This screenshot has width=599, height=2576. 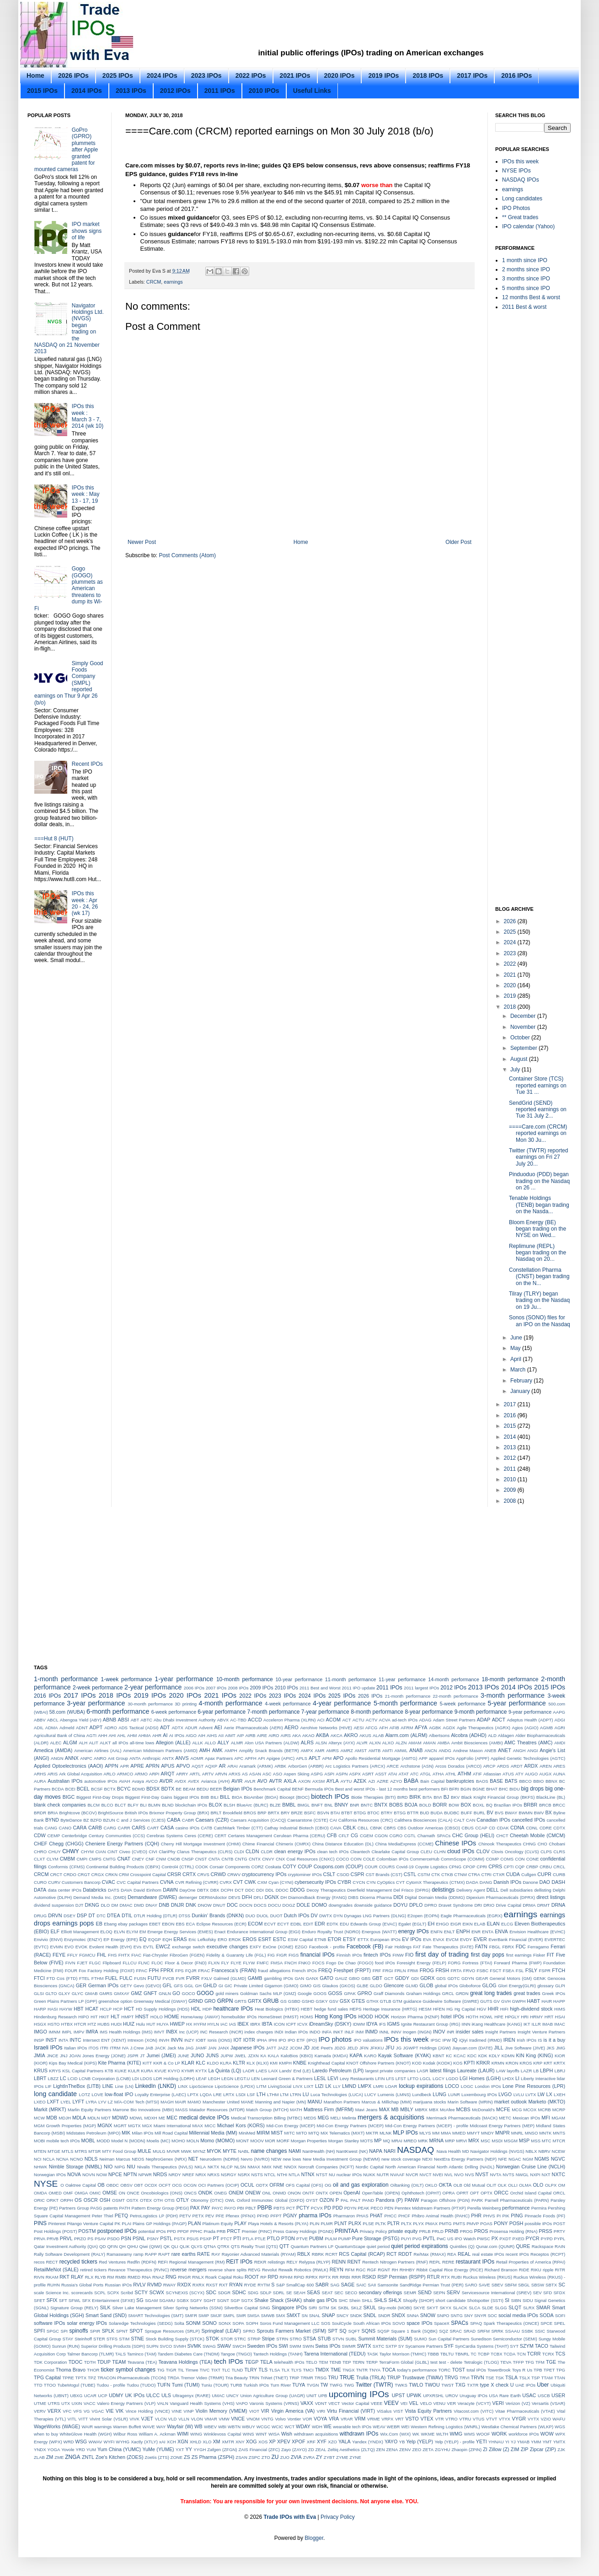 I want to click on ARVN, so click(x=221, y=1773).